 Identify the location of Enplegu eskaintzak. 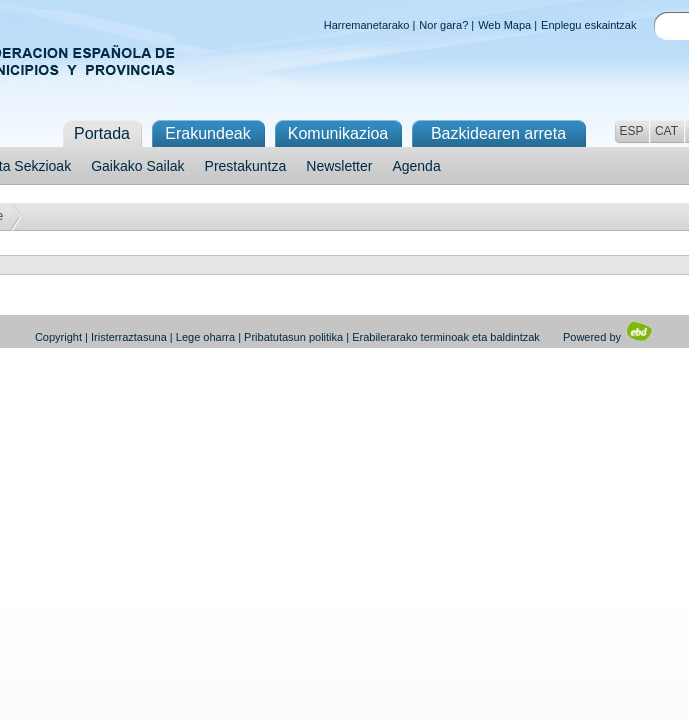
(588, 25).